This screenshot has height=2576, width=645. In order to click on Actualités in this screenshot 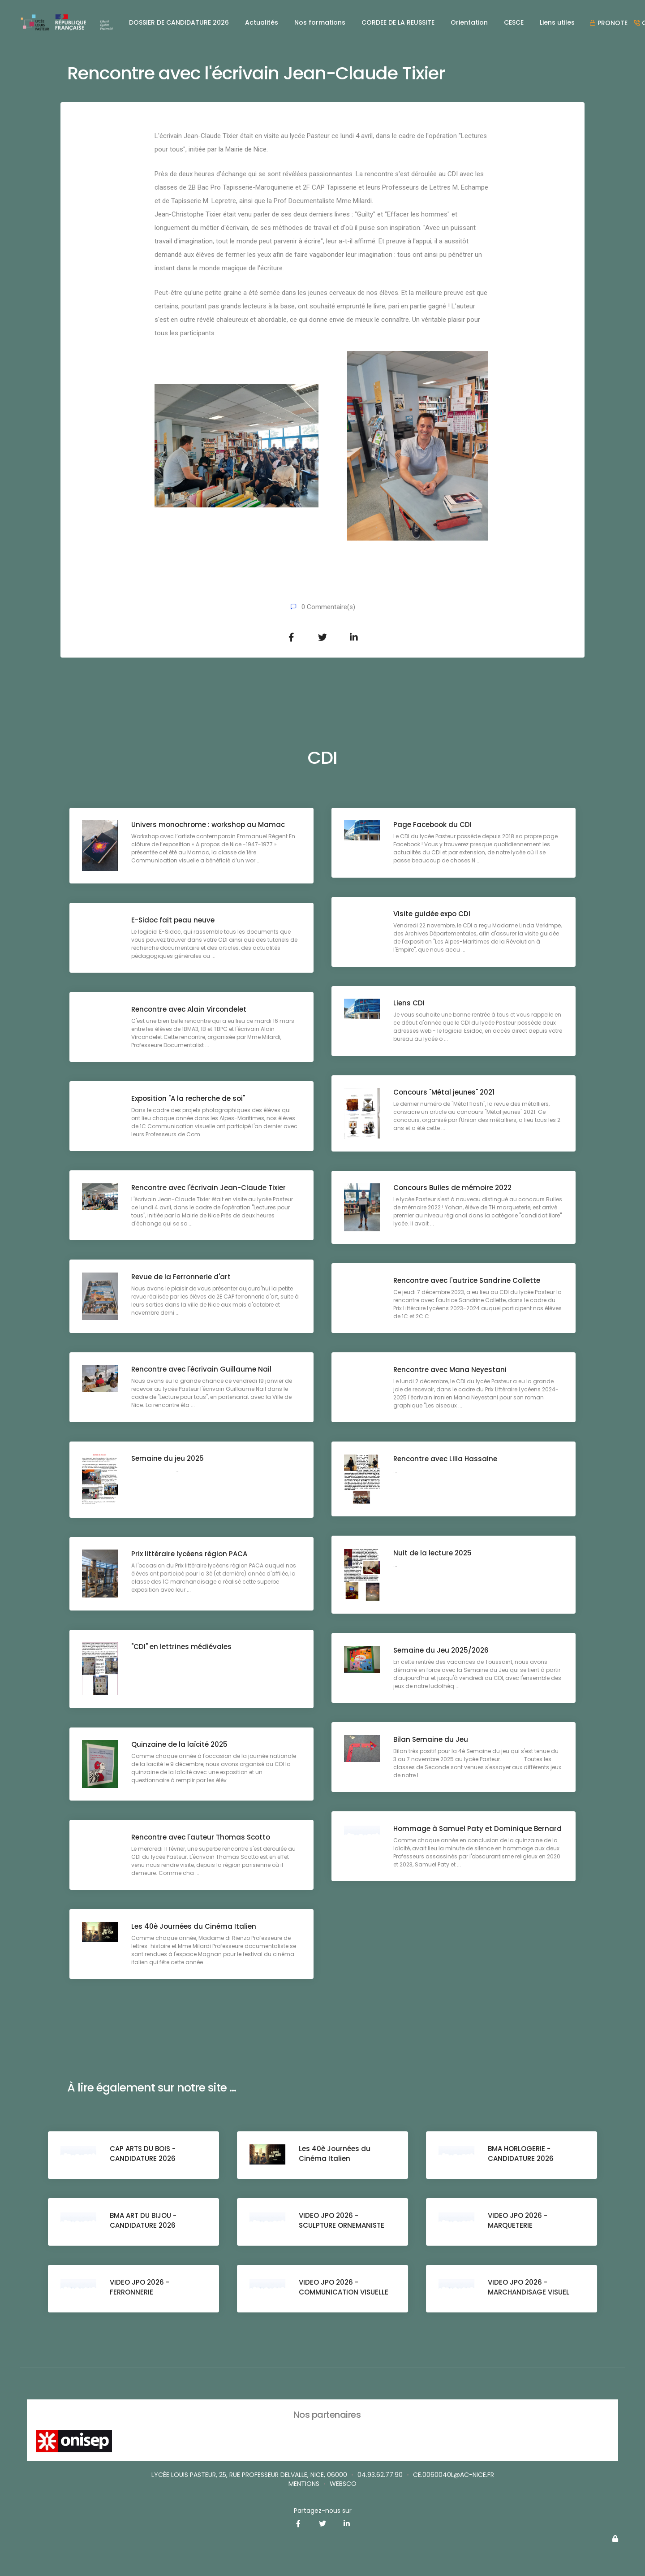, I will do `click(261, 22)`.